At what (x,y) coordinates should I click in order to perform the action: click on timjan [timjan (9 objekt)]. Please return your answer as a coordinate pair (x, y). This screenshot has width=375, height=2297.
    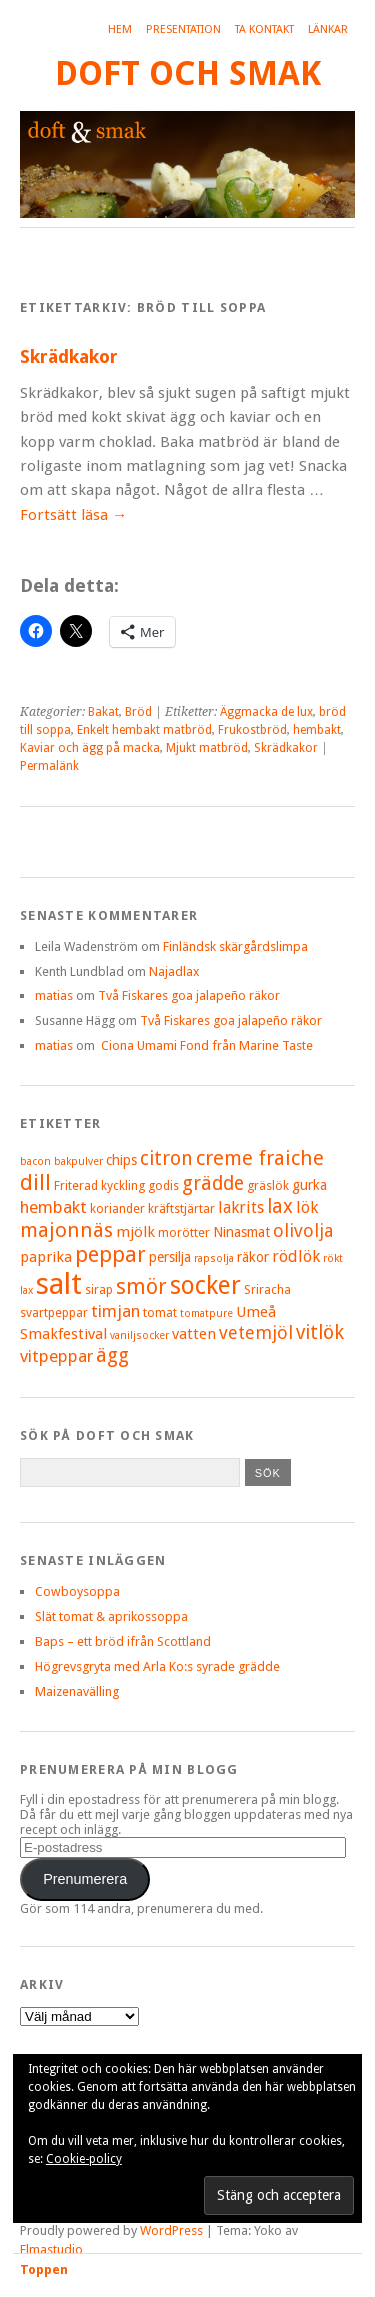
    Looking at the image, I should click on (115, 1311).